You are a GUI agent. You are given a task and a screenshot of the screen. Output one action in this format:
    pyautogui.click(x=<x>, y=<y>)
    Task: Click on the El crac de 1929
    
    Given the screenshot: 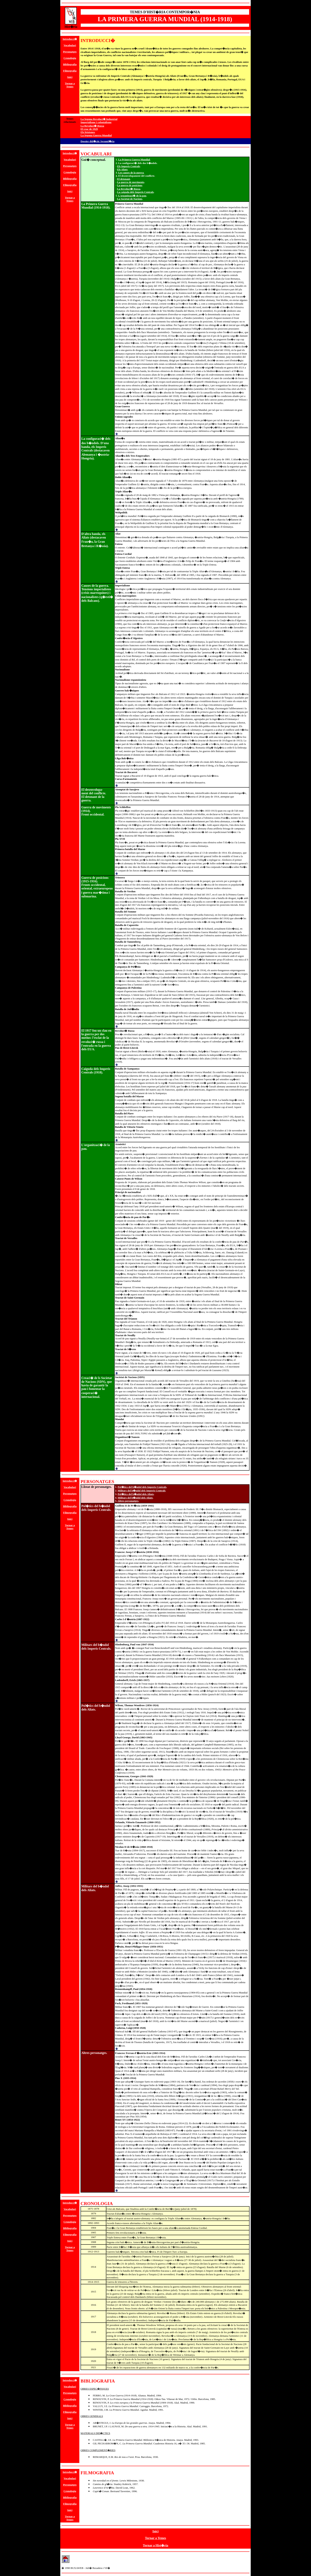 What is the action you would take?
    pyautogui.click(x=89, y=128)
    